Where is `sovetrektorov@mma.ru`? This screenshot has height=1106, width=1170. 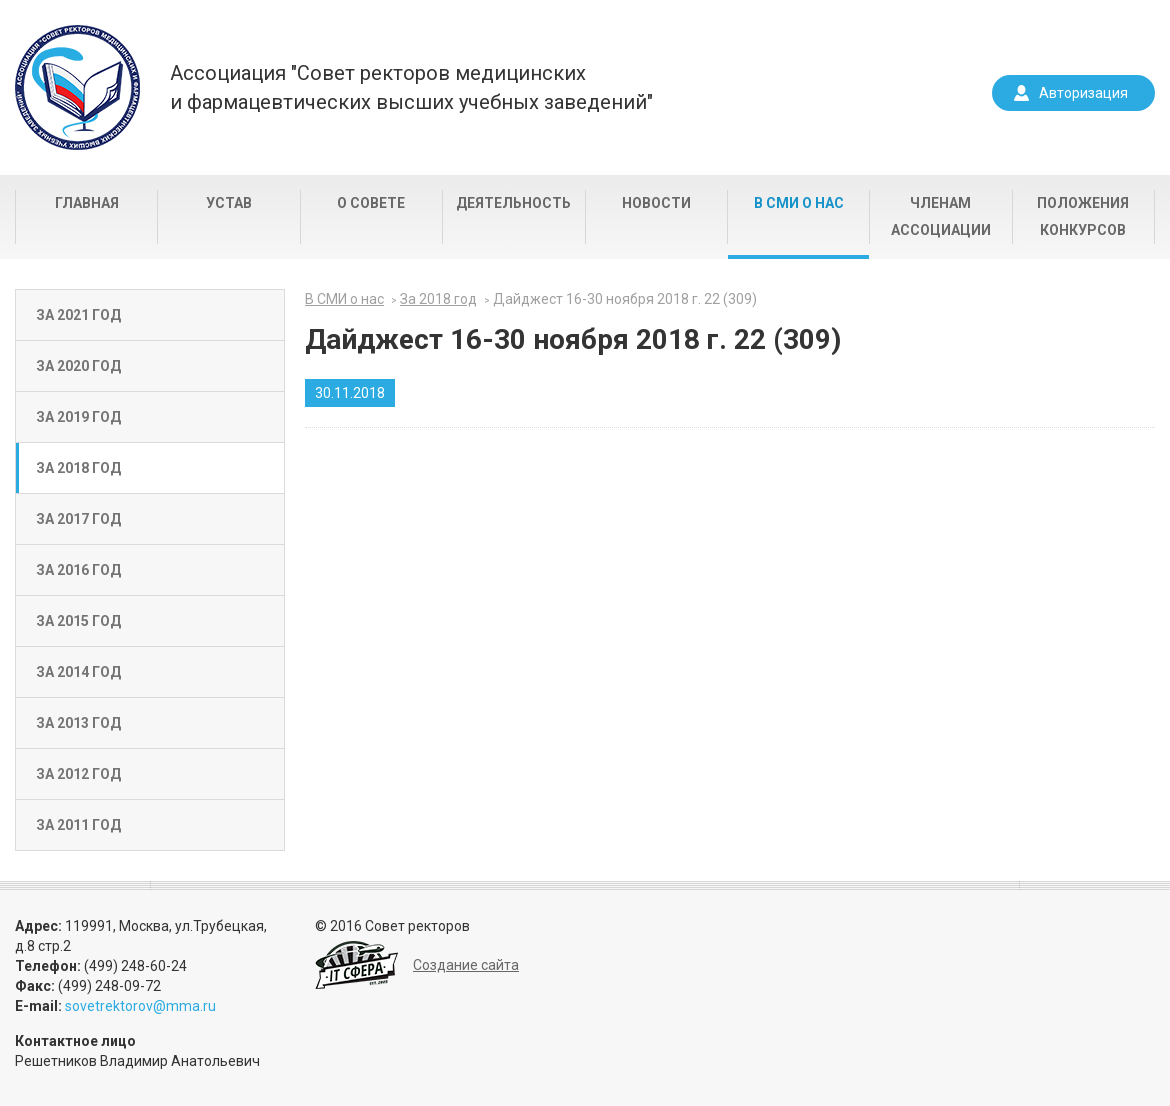
sovetrektorov@mma.ru is located at coordinates (140, 1006).